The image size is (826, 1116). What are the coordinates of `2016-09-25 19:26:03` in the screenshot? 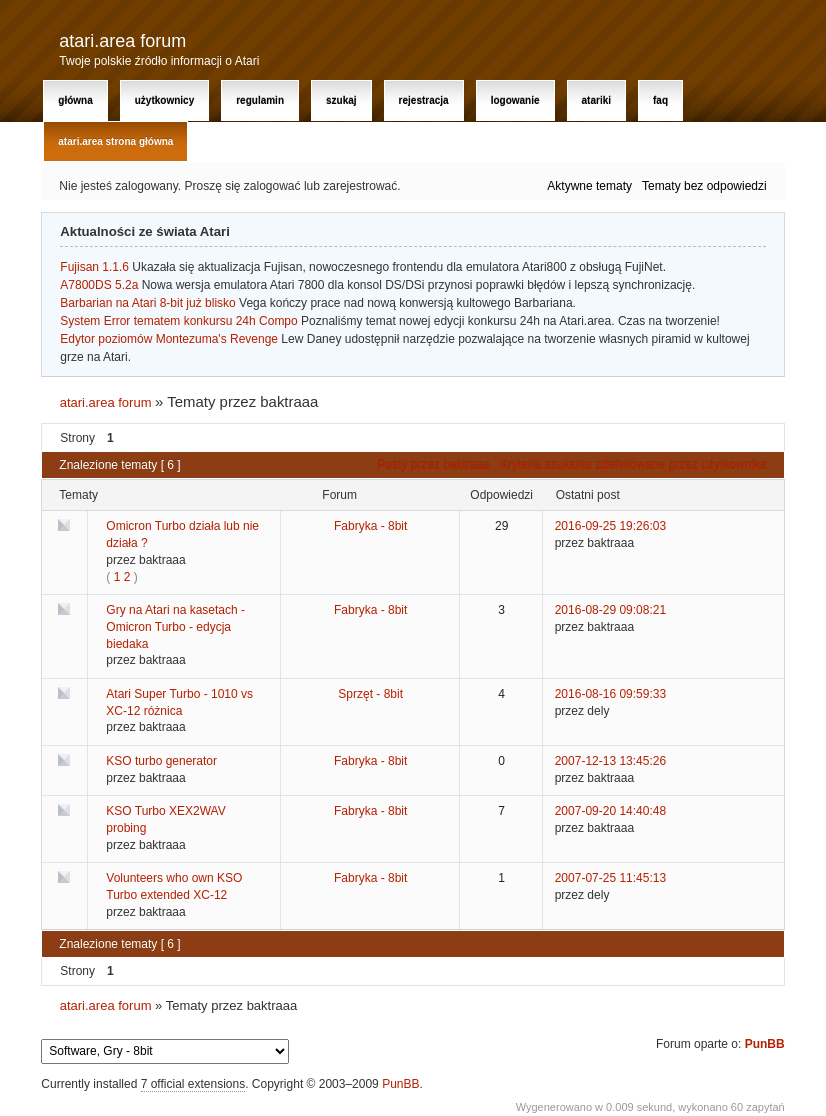 It's located at (610, 526).